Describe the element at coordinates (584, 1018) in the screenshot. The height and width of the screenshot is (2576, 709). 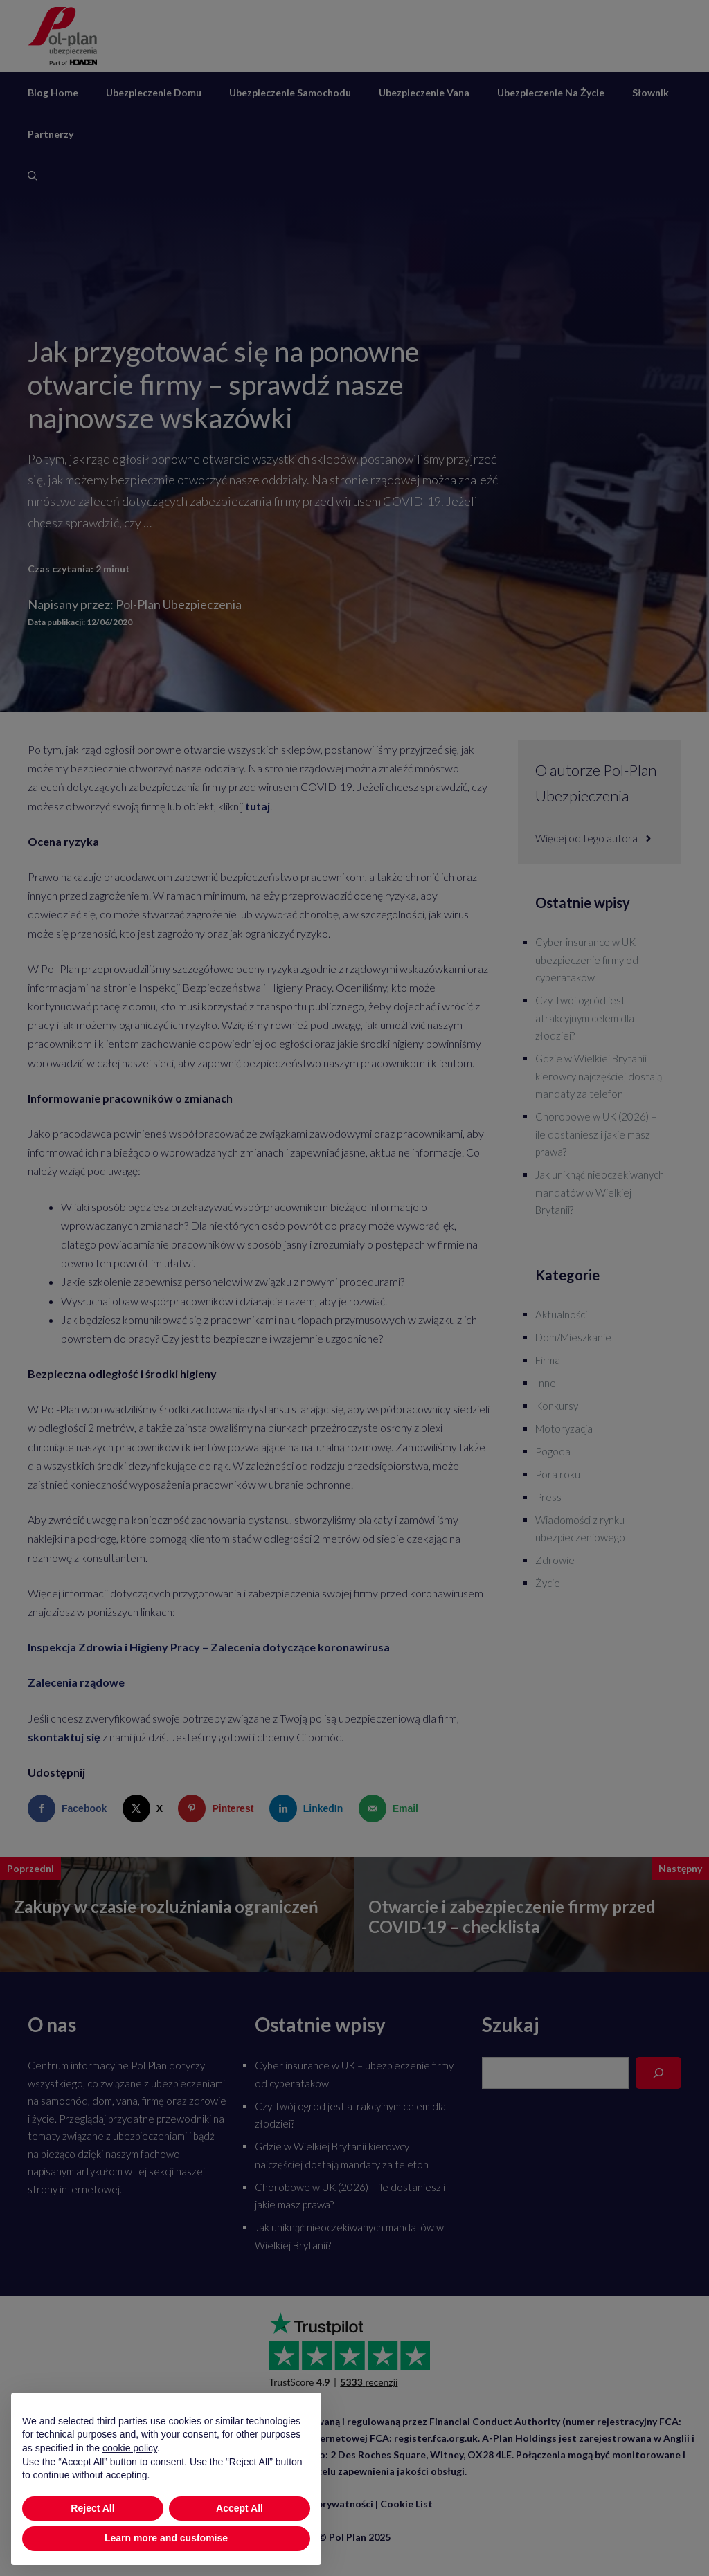
I see `Czy Twój ogród jest atrakcyjnym celem dla złodziei?` at that location.